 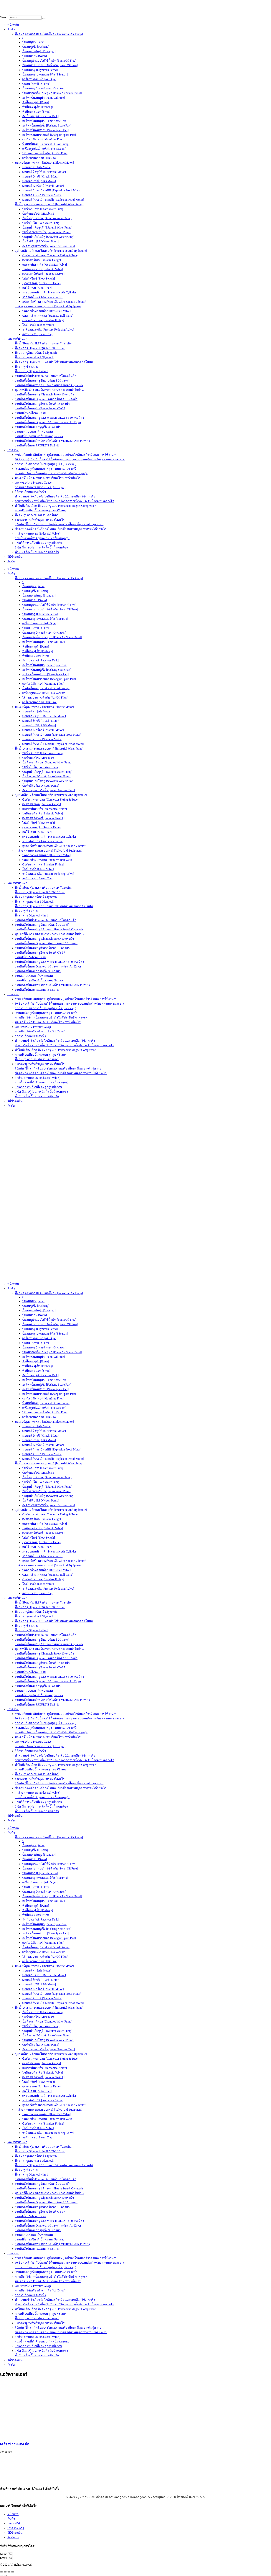 I want to click on ข้อต่อสแตนเลส [Stainless Fitting], so click(x=43, y=320).